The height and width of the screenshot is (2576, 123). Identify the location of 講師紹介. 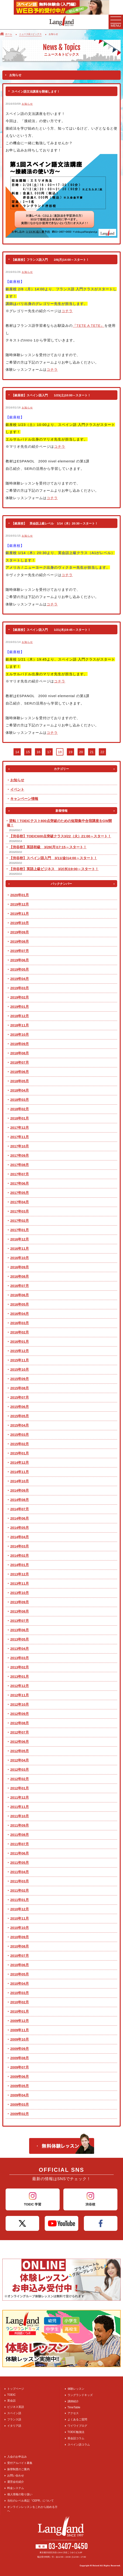
(73, 2401).